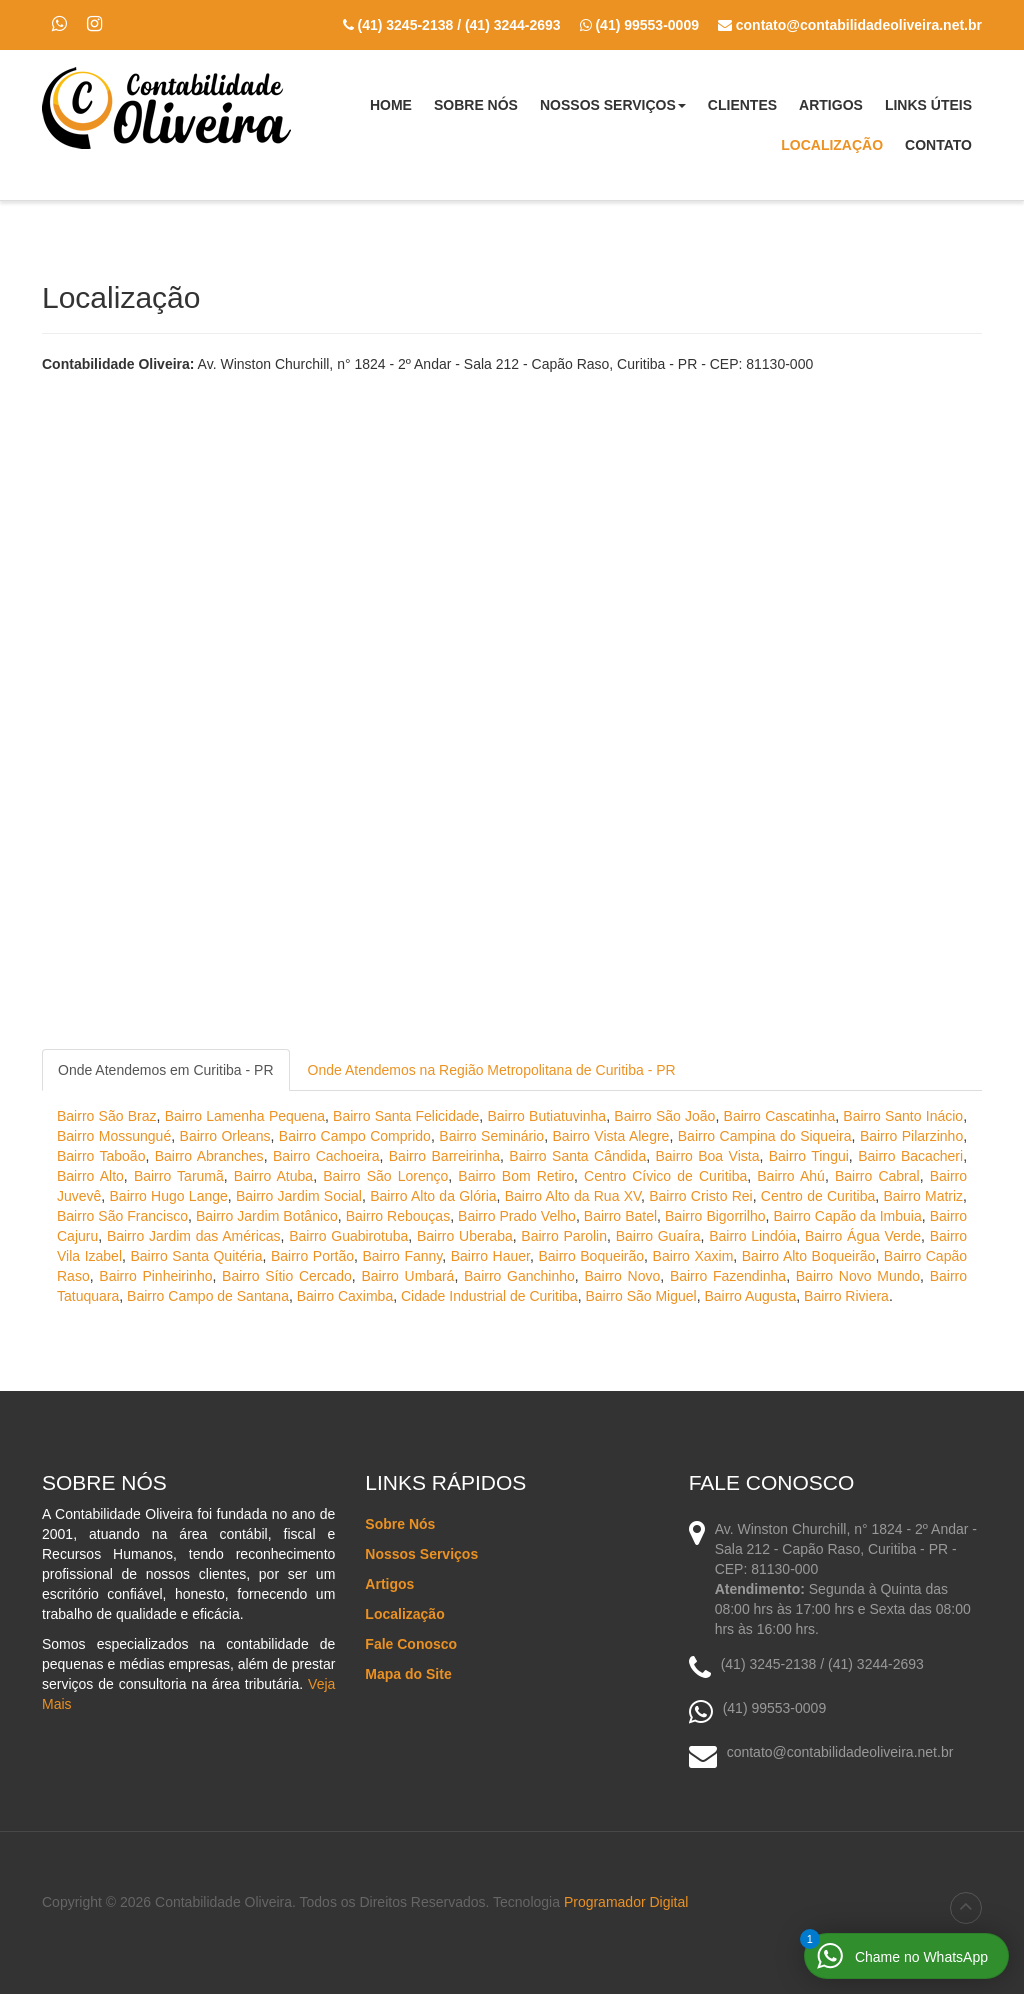 This screenshot has height=1994, width=1024. I want to click on Bairro Água Verde, so click(863, 1236).